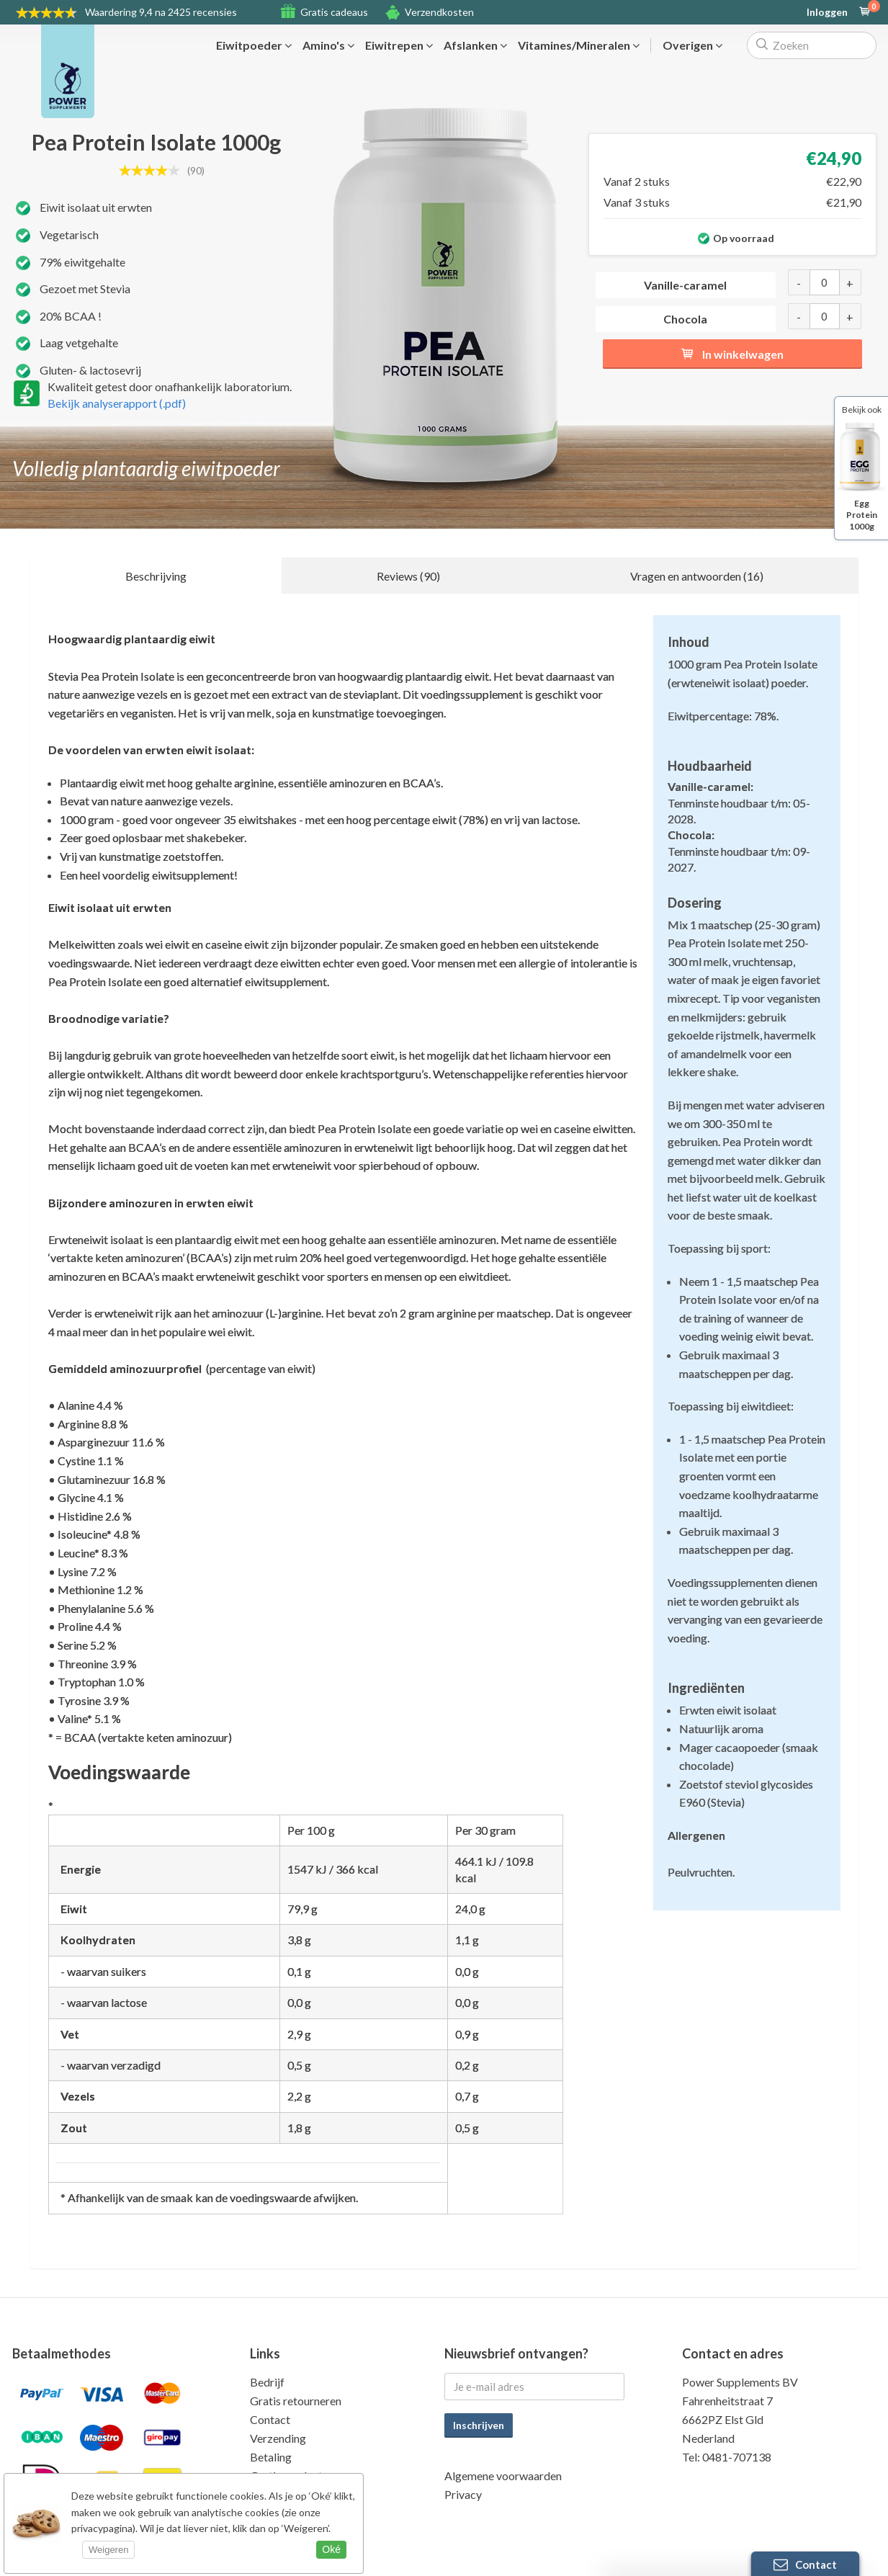 Image resolution: width=888 pixels, height=2576 pixels. I want to click on Beschrijving, so click(156, 576).